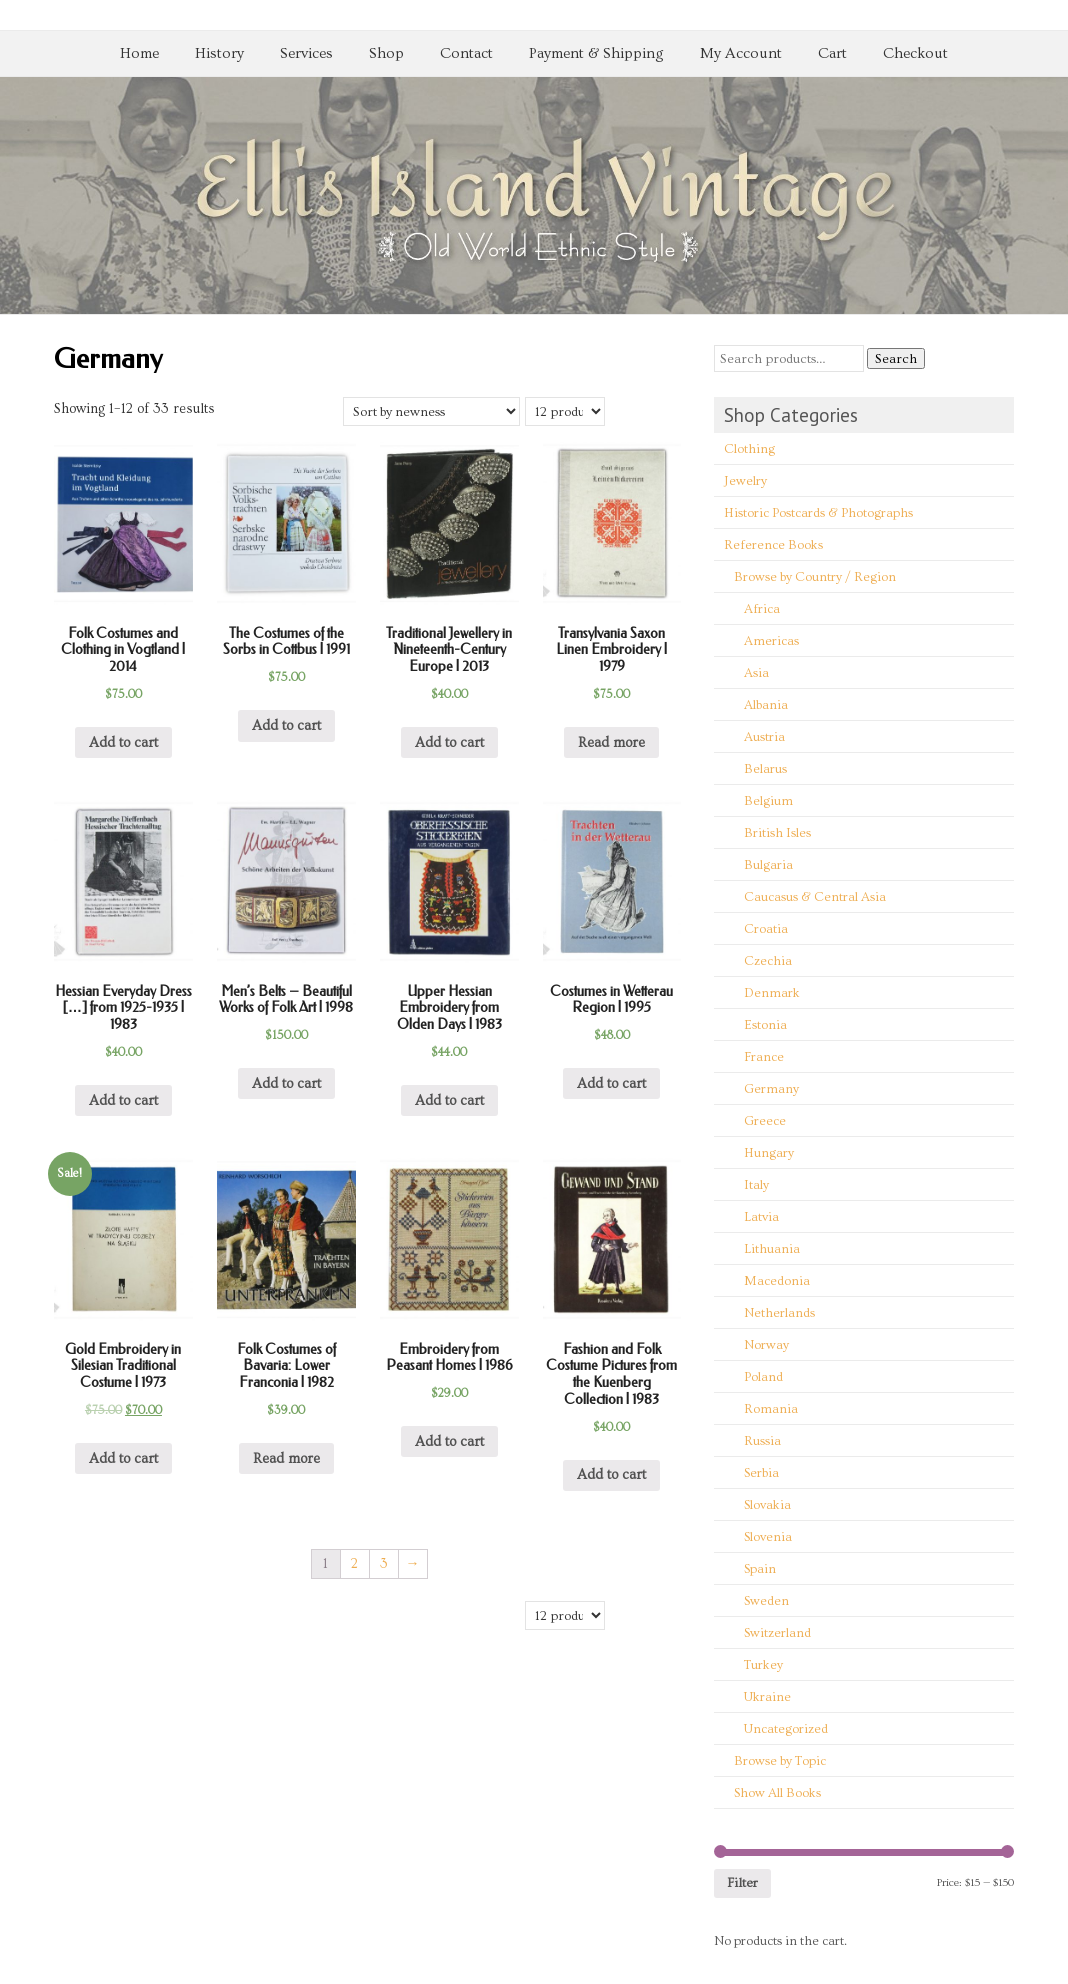 The image size is (1068, 1984). What do you see at coordinates (777, 1633) in the screenshot?
I see `Switzerland` at bounding box center [777, 1633].